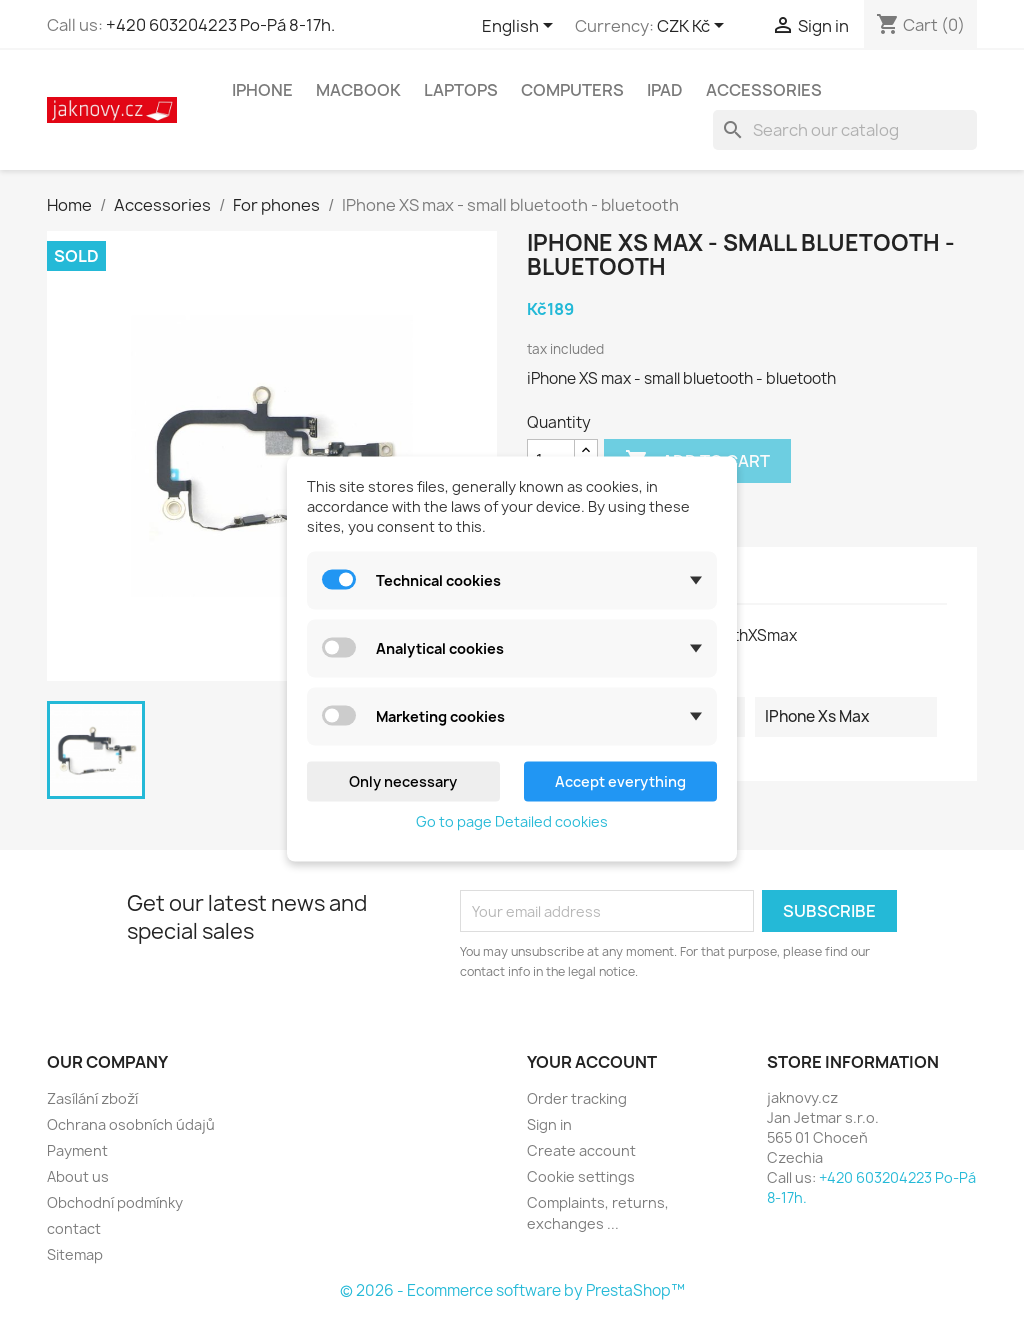 The width and height of the screenshot is (1024, 1317). I want to click on [Currency dropdown], so click(694, 27).